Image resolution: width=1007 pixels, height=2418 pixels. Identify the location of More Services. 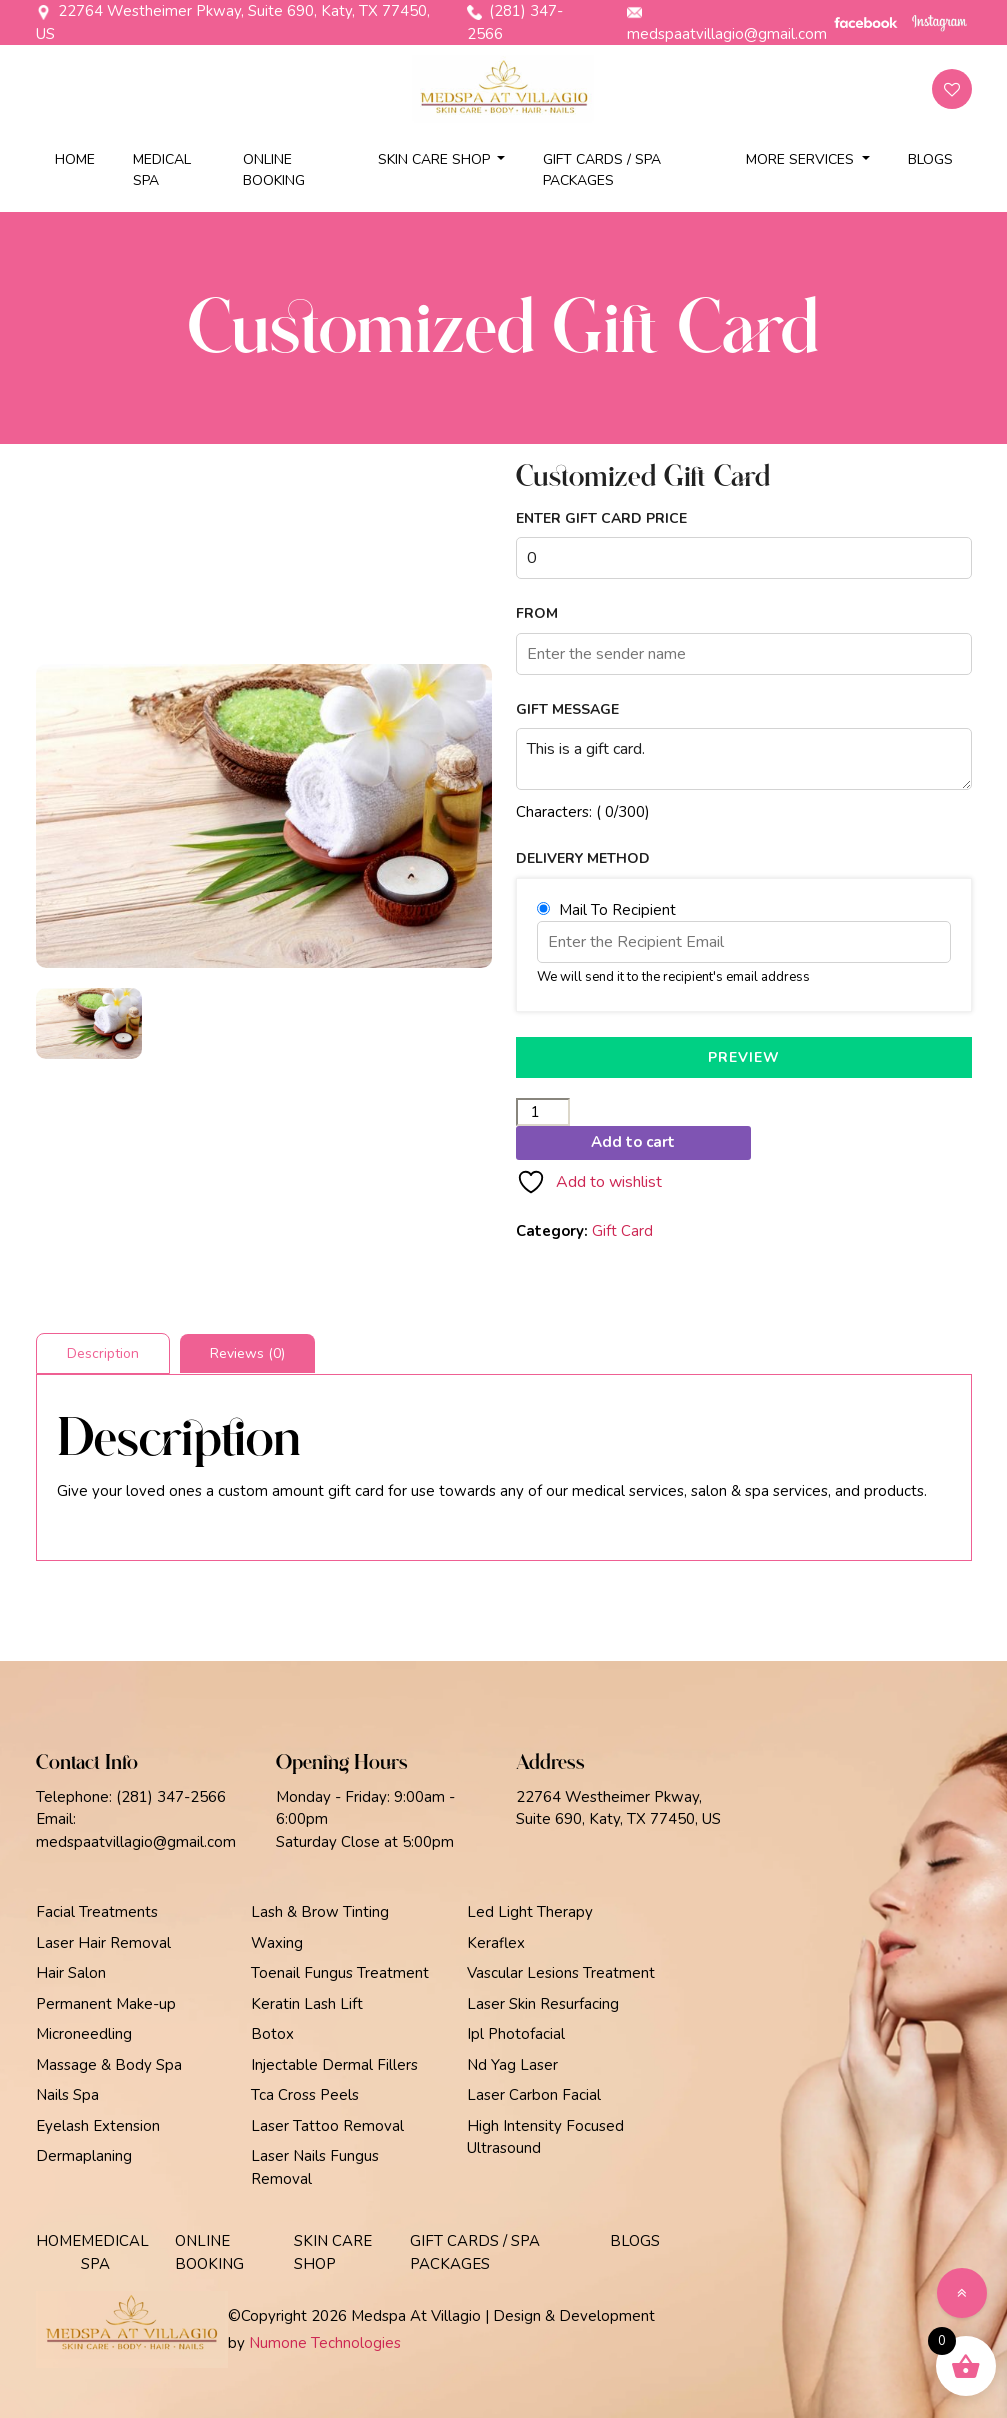
(802, 159).